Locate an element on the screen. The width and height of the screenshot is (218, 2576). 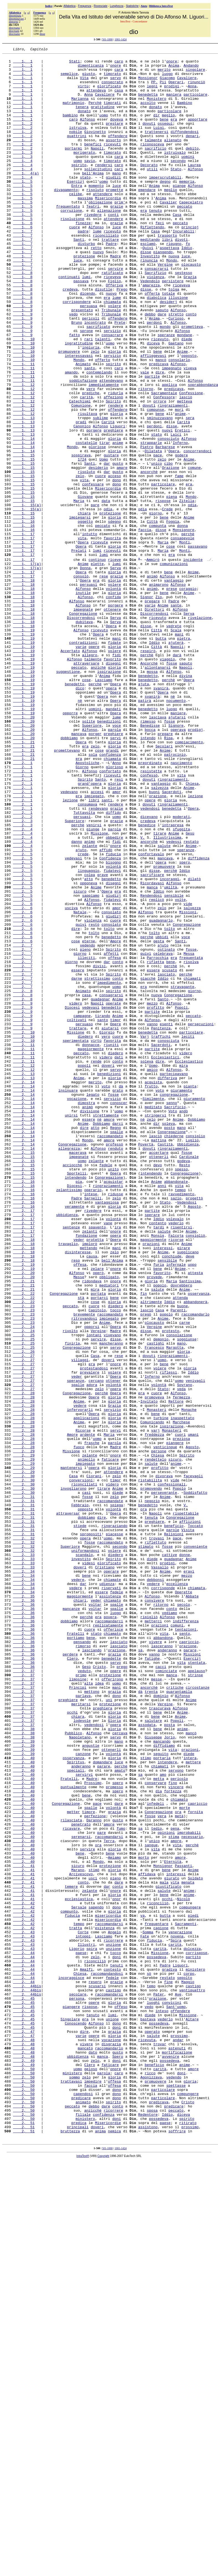
sento is located at coordinates (184, 1950).